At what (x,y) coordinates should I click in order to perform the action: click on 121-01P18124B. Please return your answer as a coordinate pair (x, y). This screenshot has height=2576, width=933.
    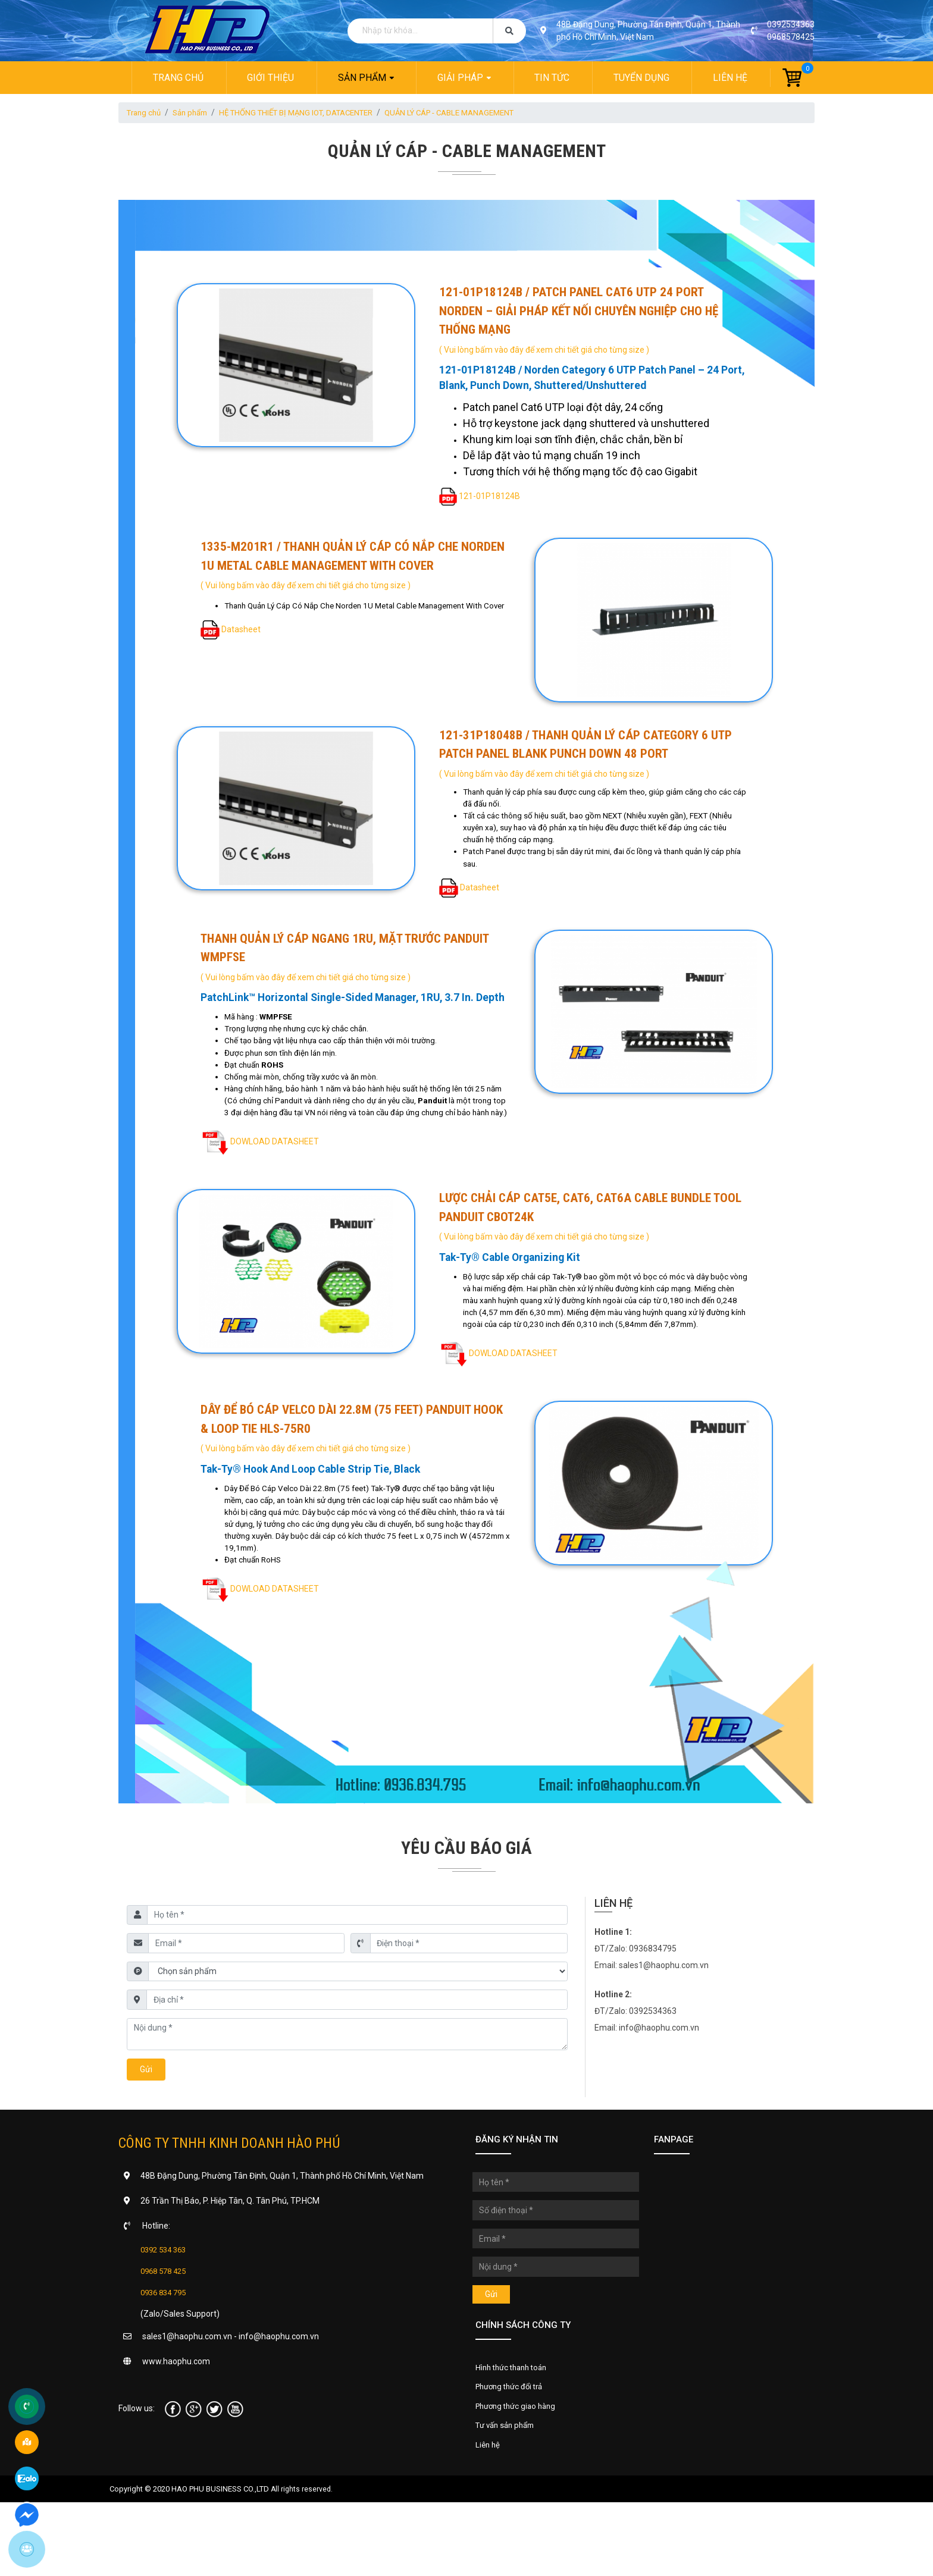
    Looking at the image, I should click on (490, 498).